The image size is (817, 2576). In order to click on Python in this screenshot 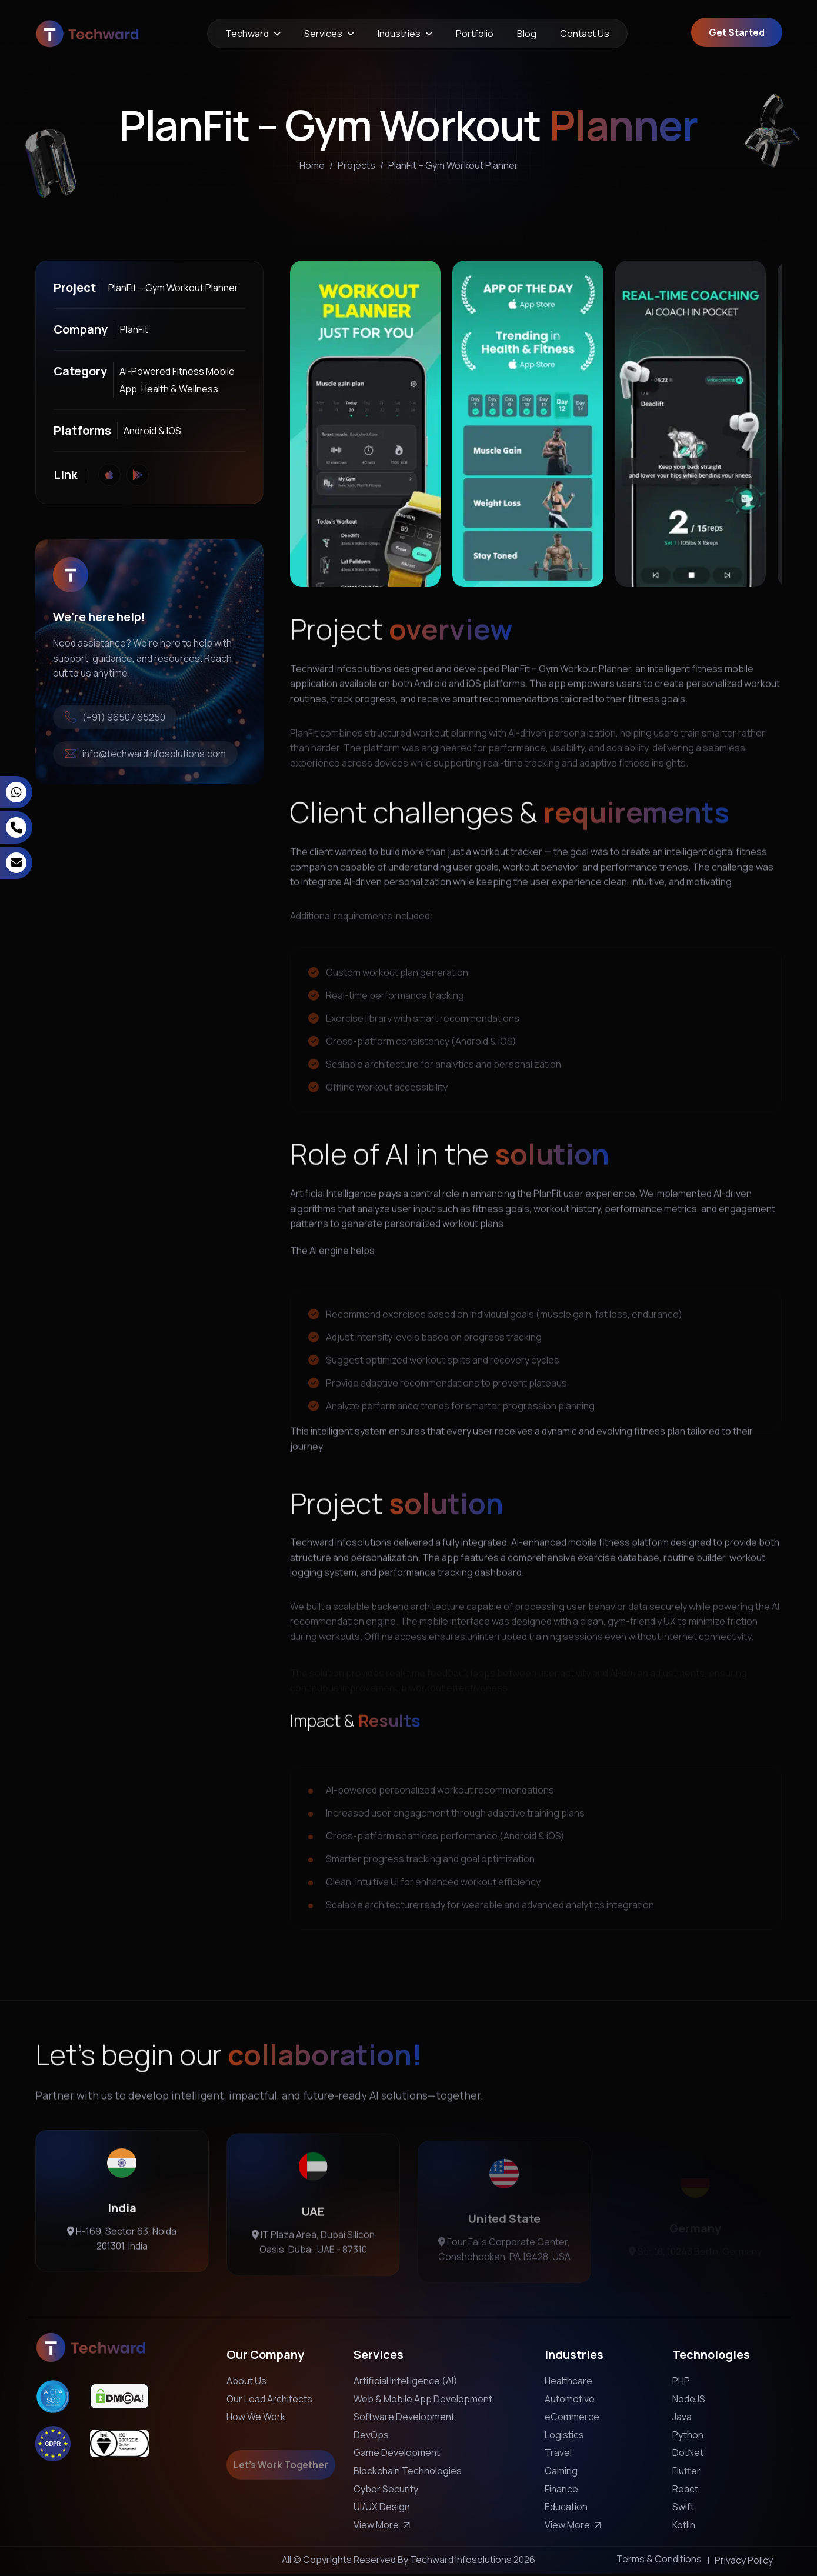, I will do `click(687, 2434)`.